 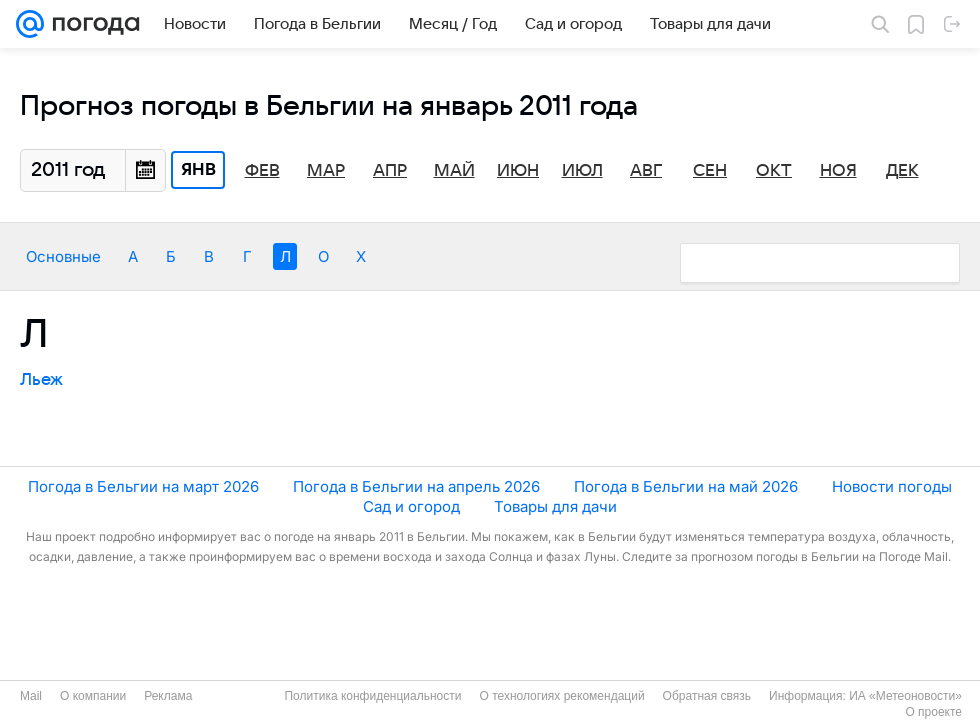 What do you see at coordinates (93, 696) in the screenshot?
I see `О компании` at bounding box center [93, 696].